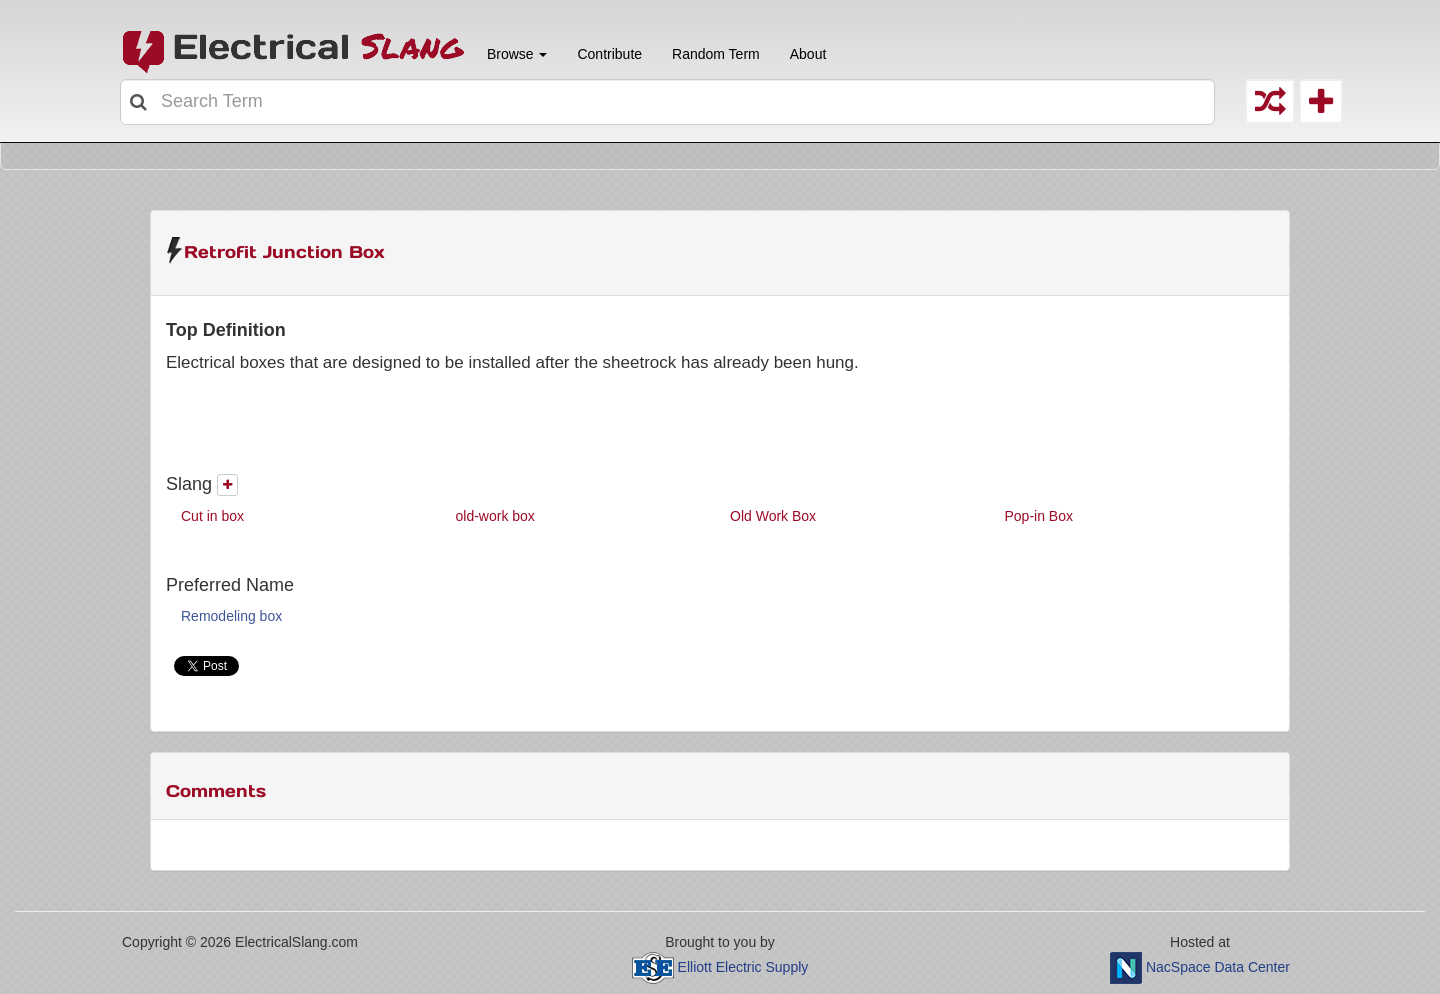 Image resolution: width=1440 pixels, height=994 pixels. I want to click on Browse [button], so click(515, 54).